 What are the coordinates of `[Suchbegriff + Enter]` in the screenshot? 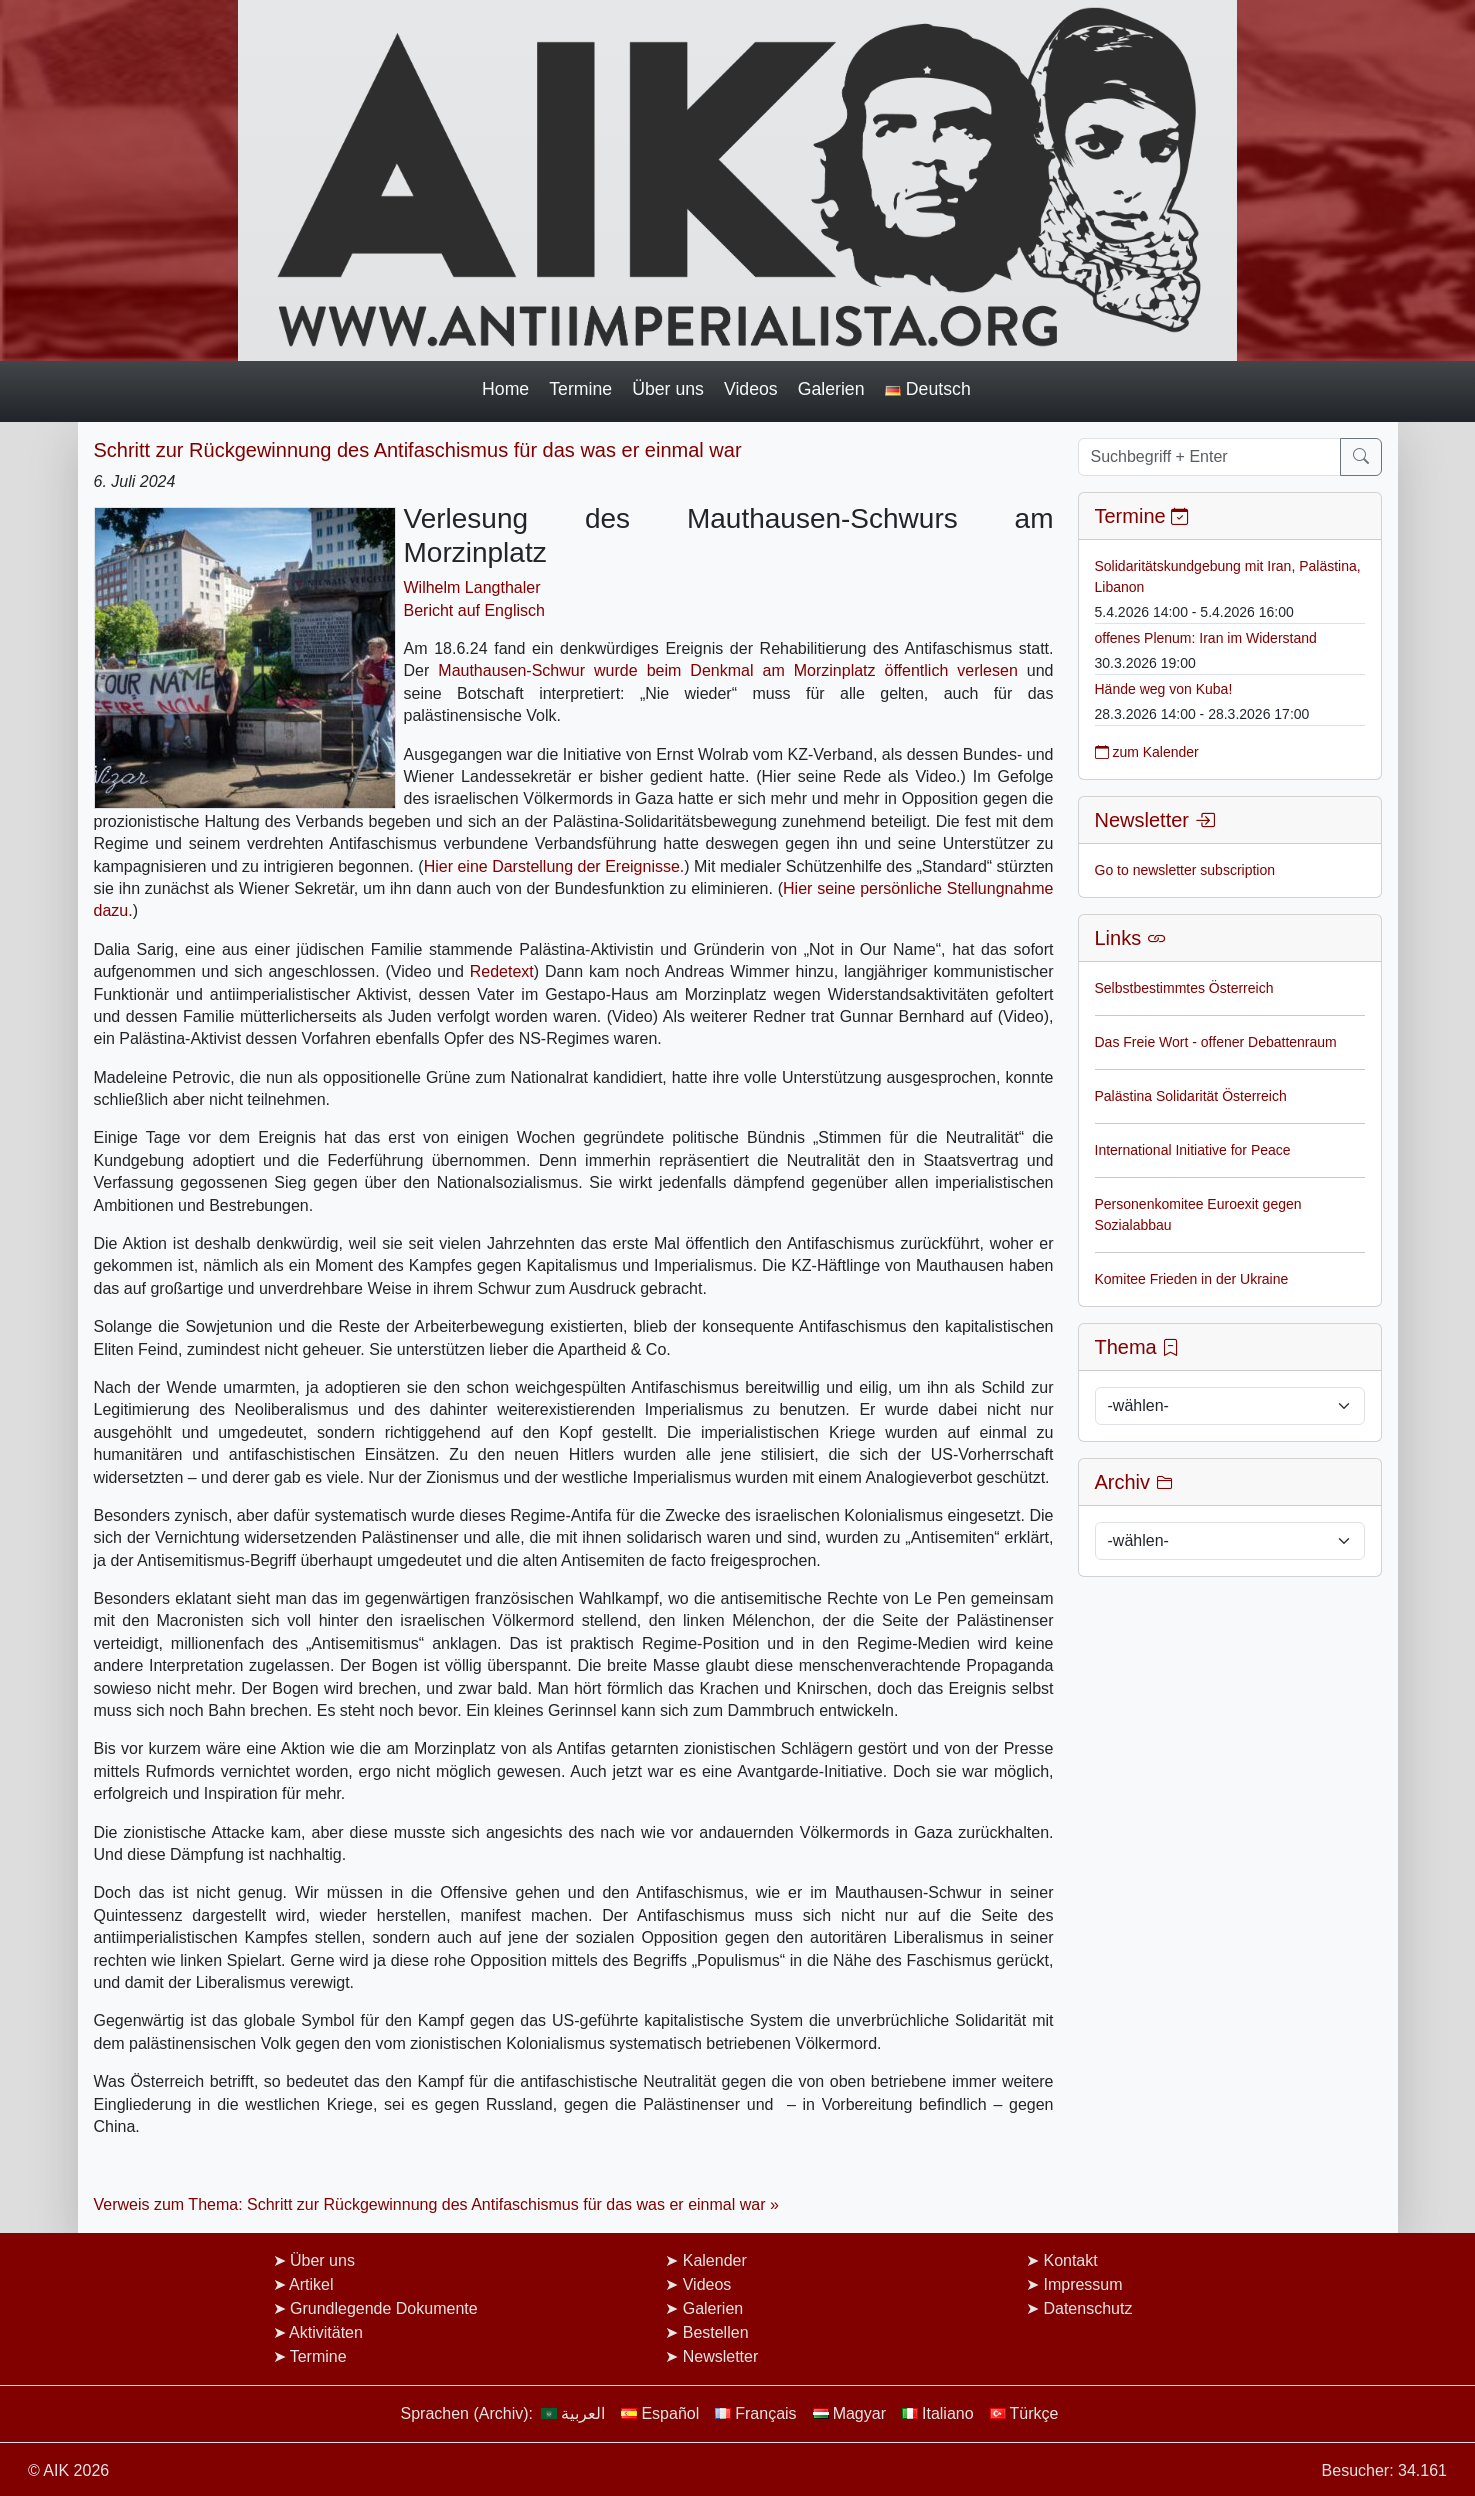 It's located at (1209, 457).